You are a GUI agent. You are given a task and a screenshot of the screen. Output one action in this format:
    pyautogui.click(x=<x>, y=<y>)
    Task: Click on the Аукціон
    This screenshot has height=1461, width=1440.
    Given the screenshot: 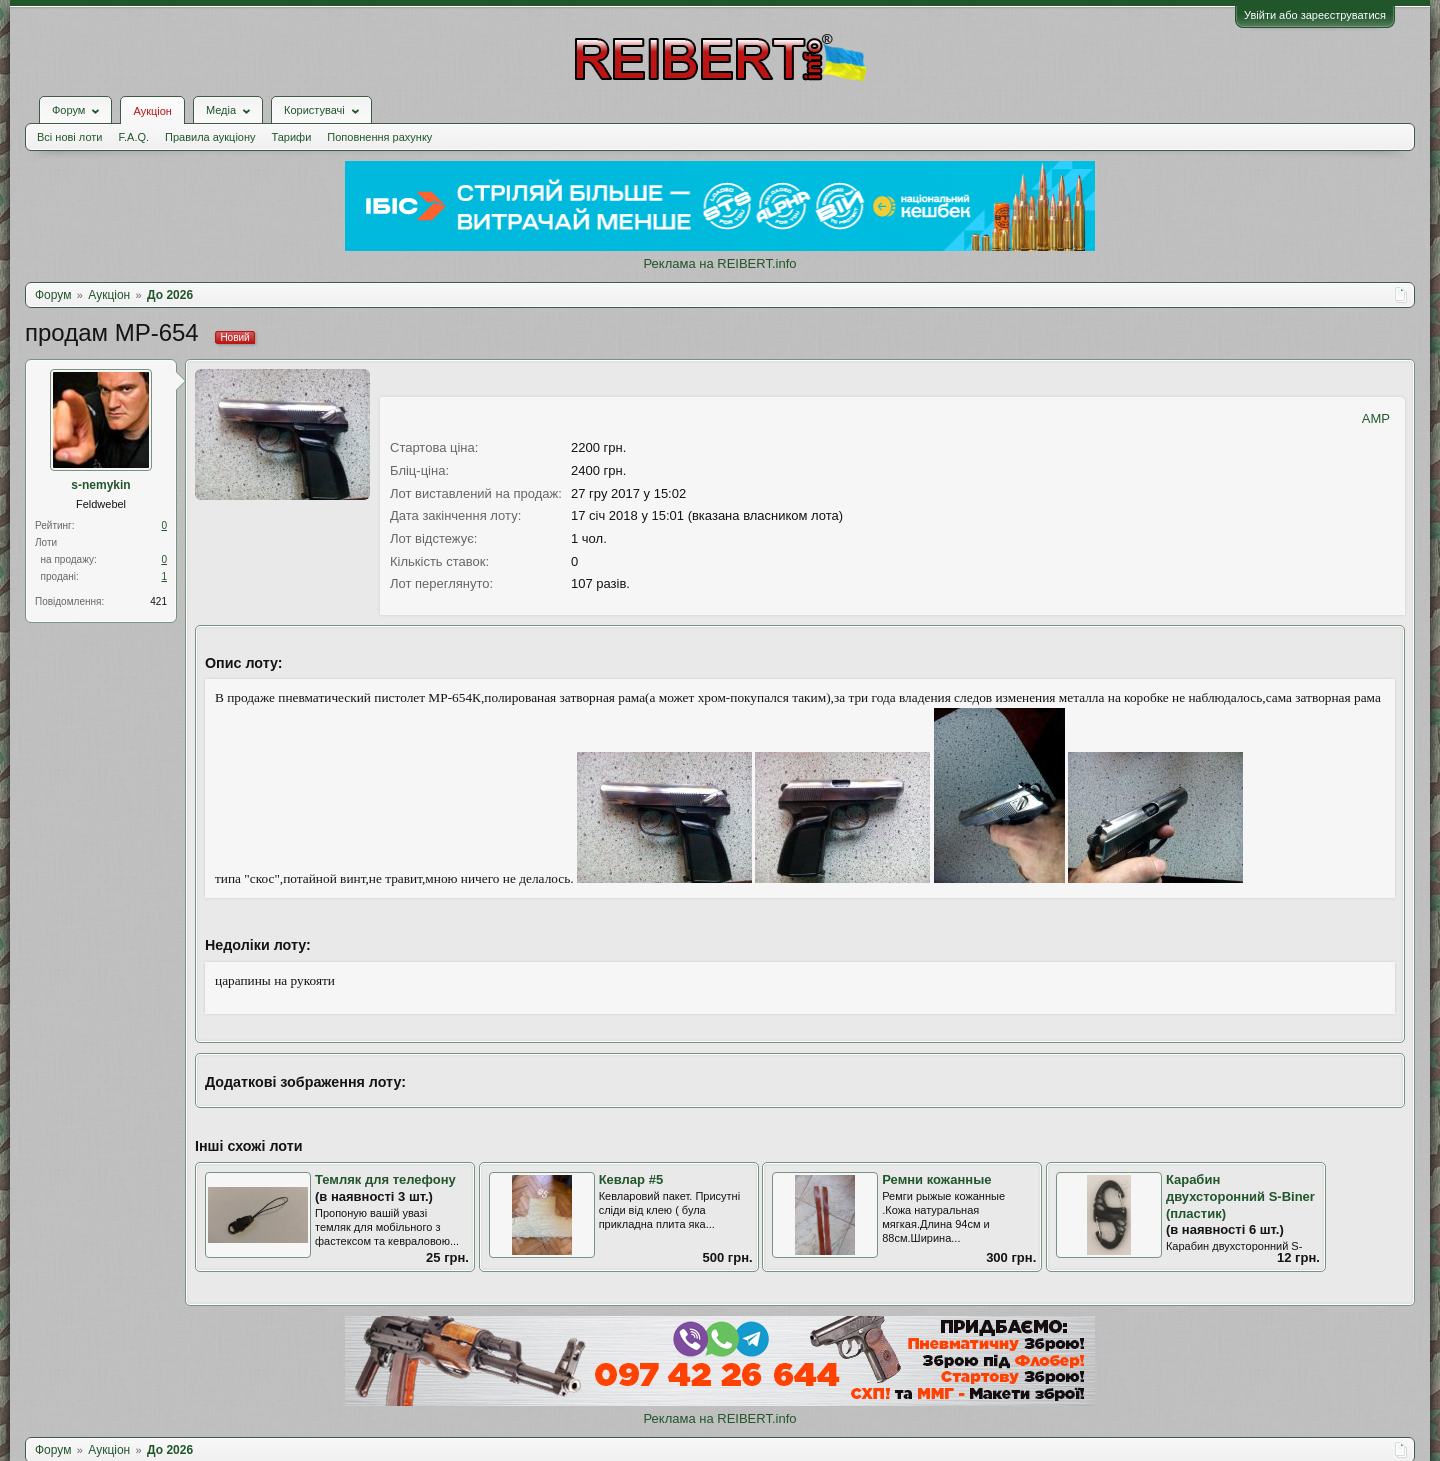 What is the action you would take?
    pyautogui.click(x=152, y=111)
    